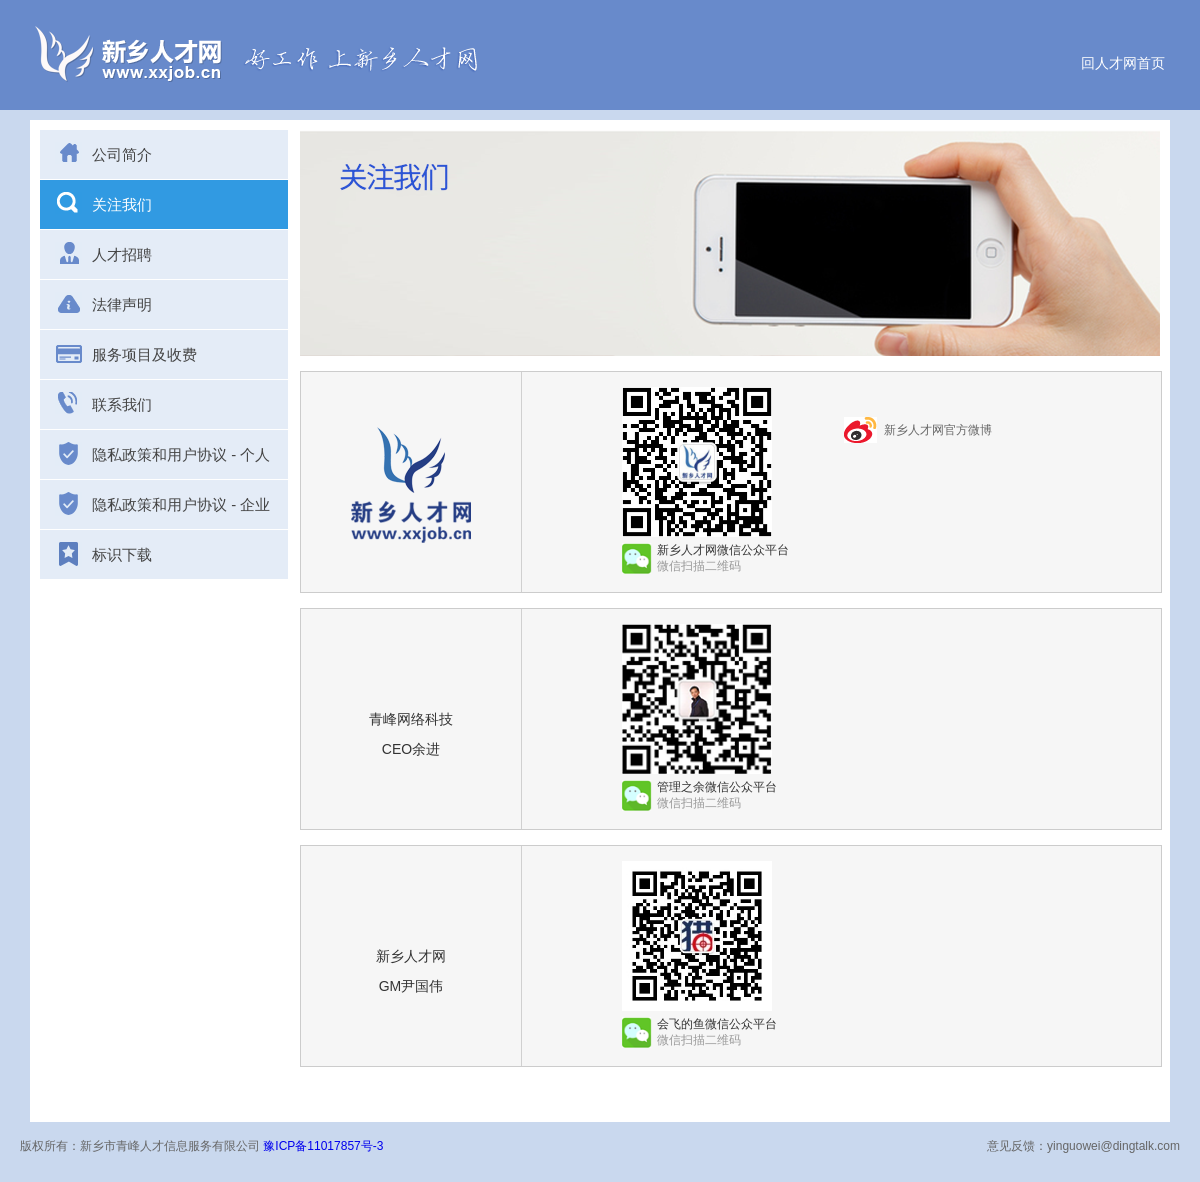  Describe the element at coordinates (162, 454) in the screenshot. I see `隐私政策和用户协议 - 个人` at that location.